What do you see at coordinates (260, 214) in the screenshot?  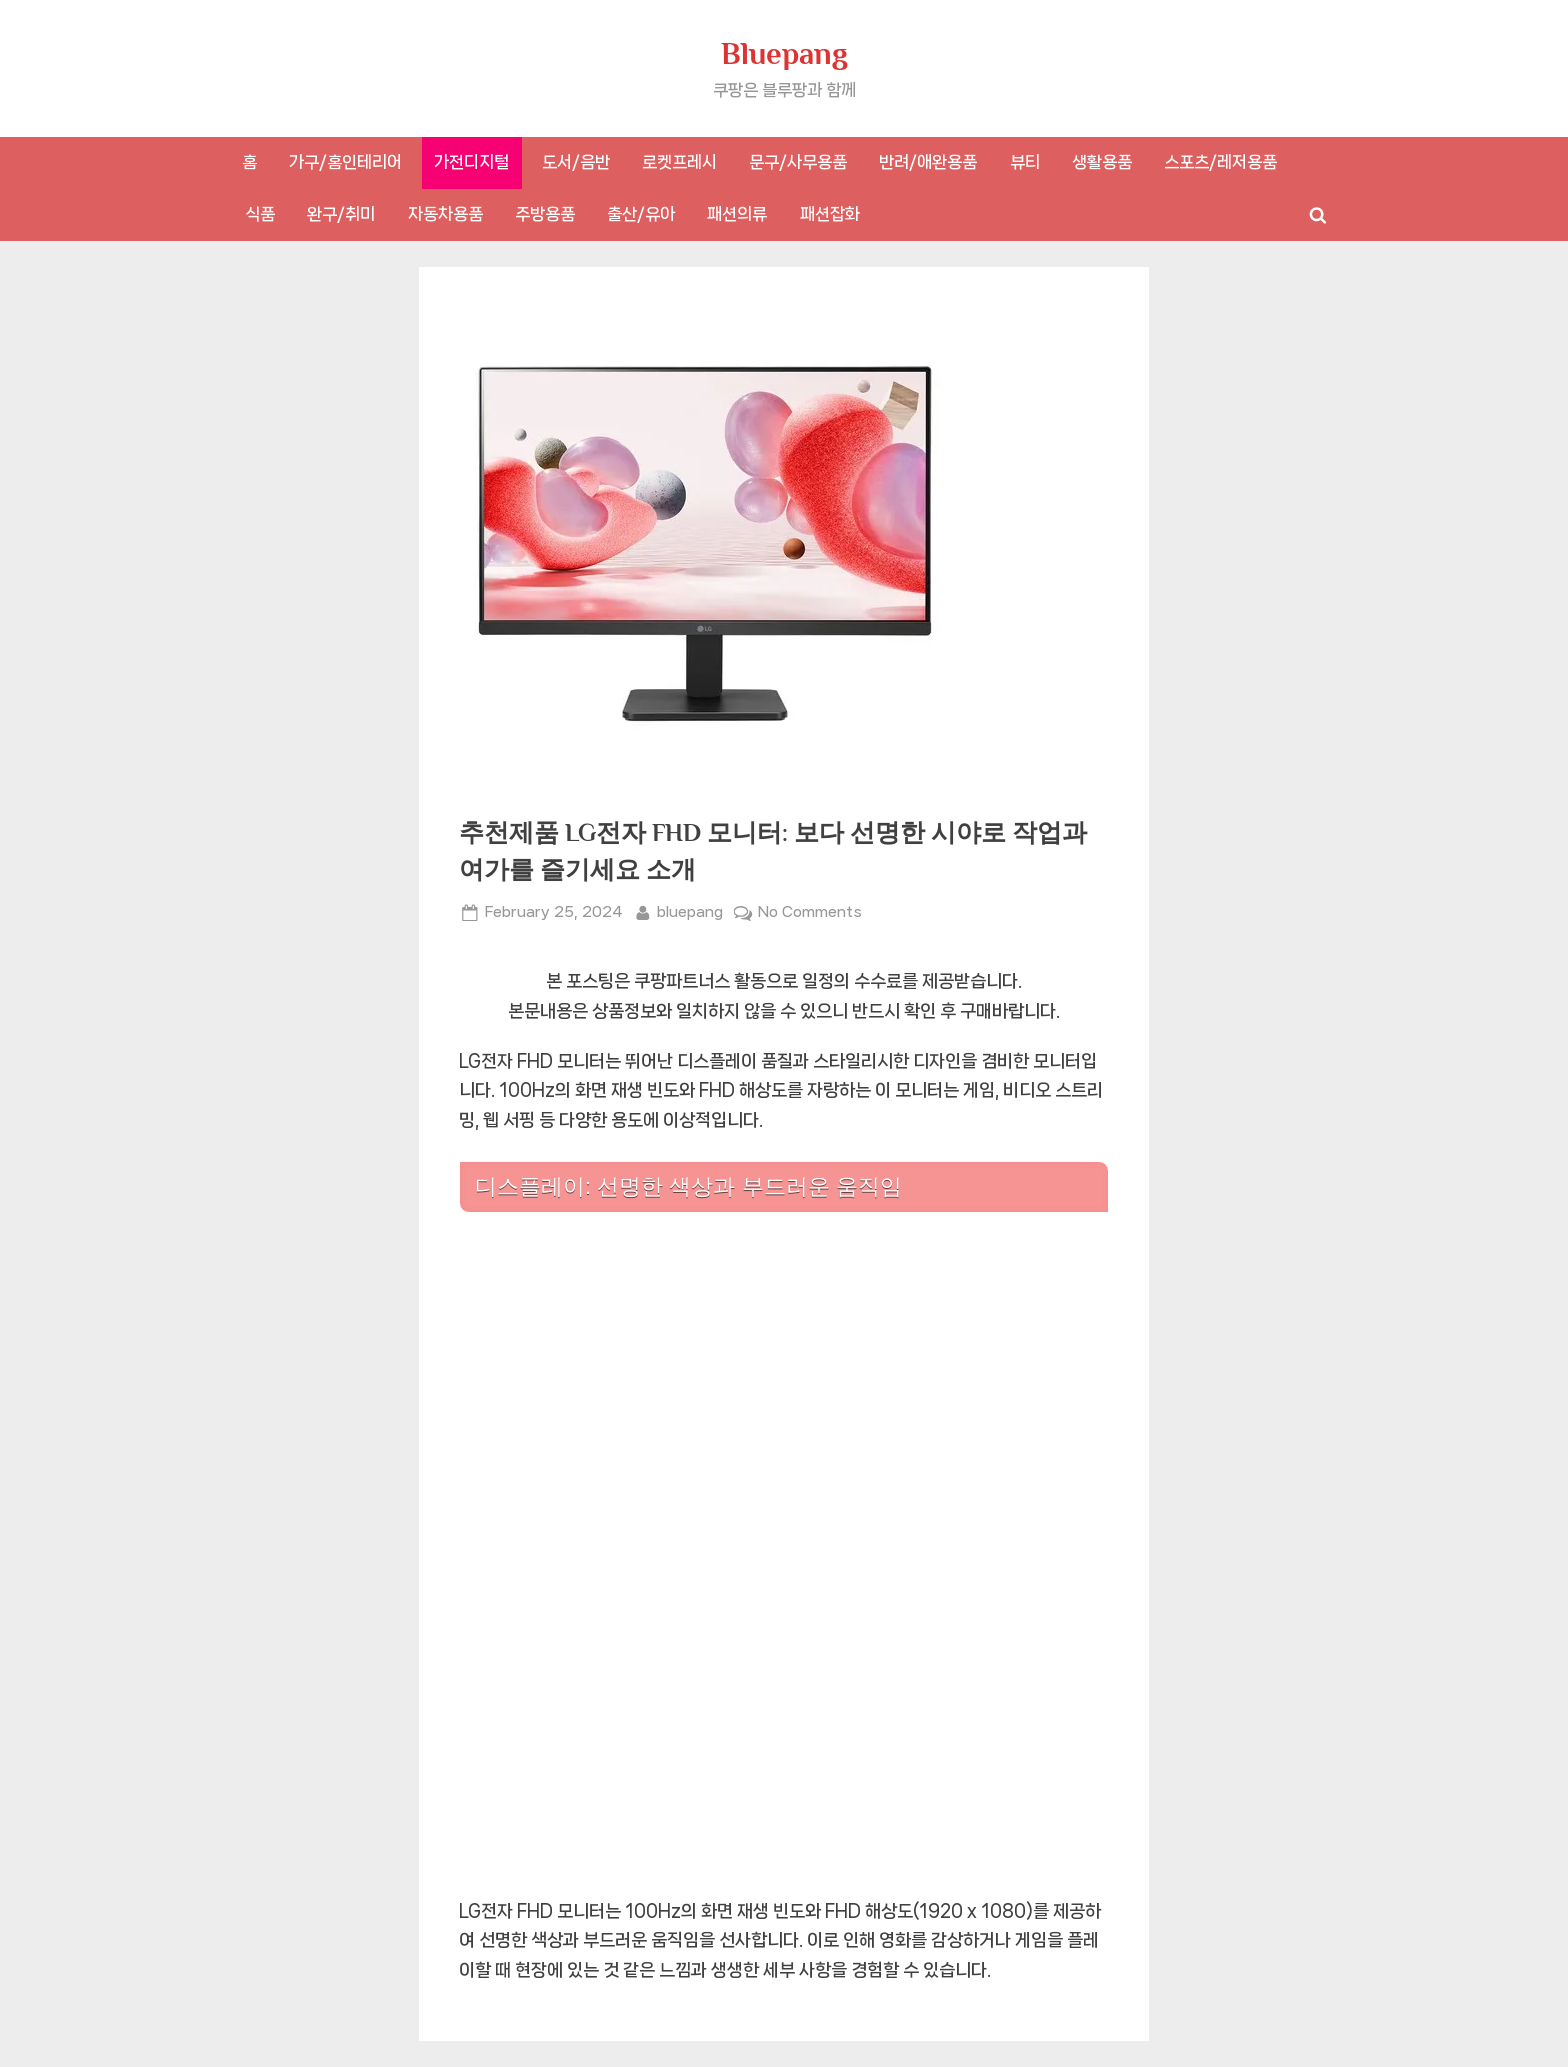 I see `식품` at bounding box center [260, 214].